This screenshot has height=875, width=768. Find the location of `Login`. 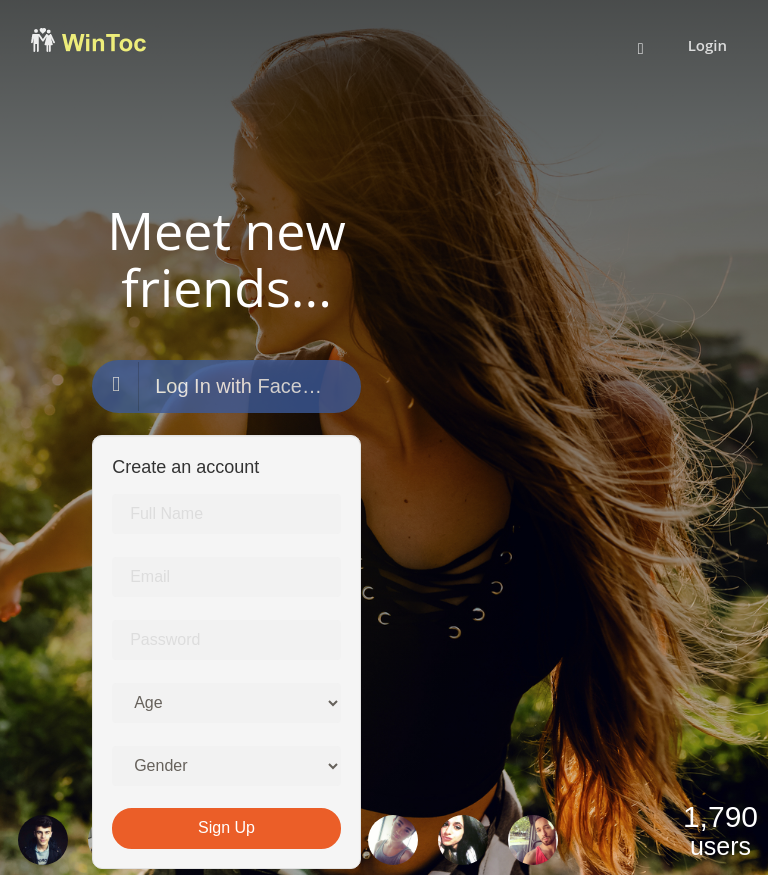

Login is located at coordinates (707, 45).